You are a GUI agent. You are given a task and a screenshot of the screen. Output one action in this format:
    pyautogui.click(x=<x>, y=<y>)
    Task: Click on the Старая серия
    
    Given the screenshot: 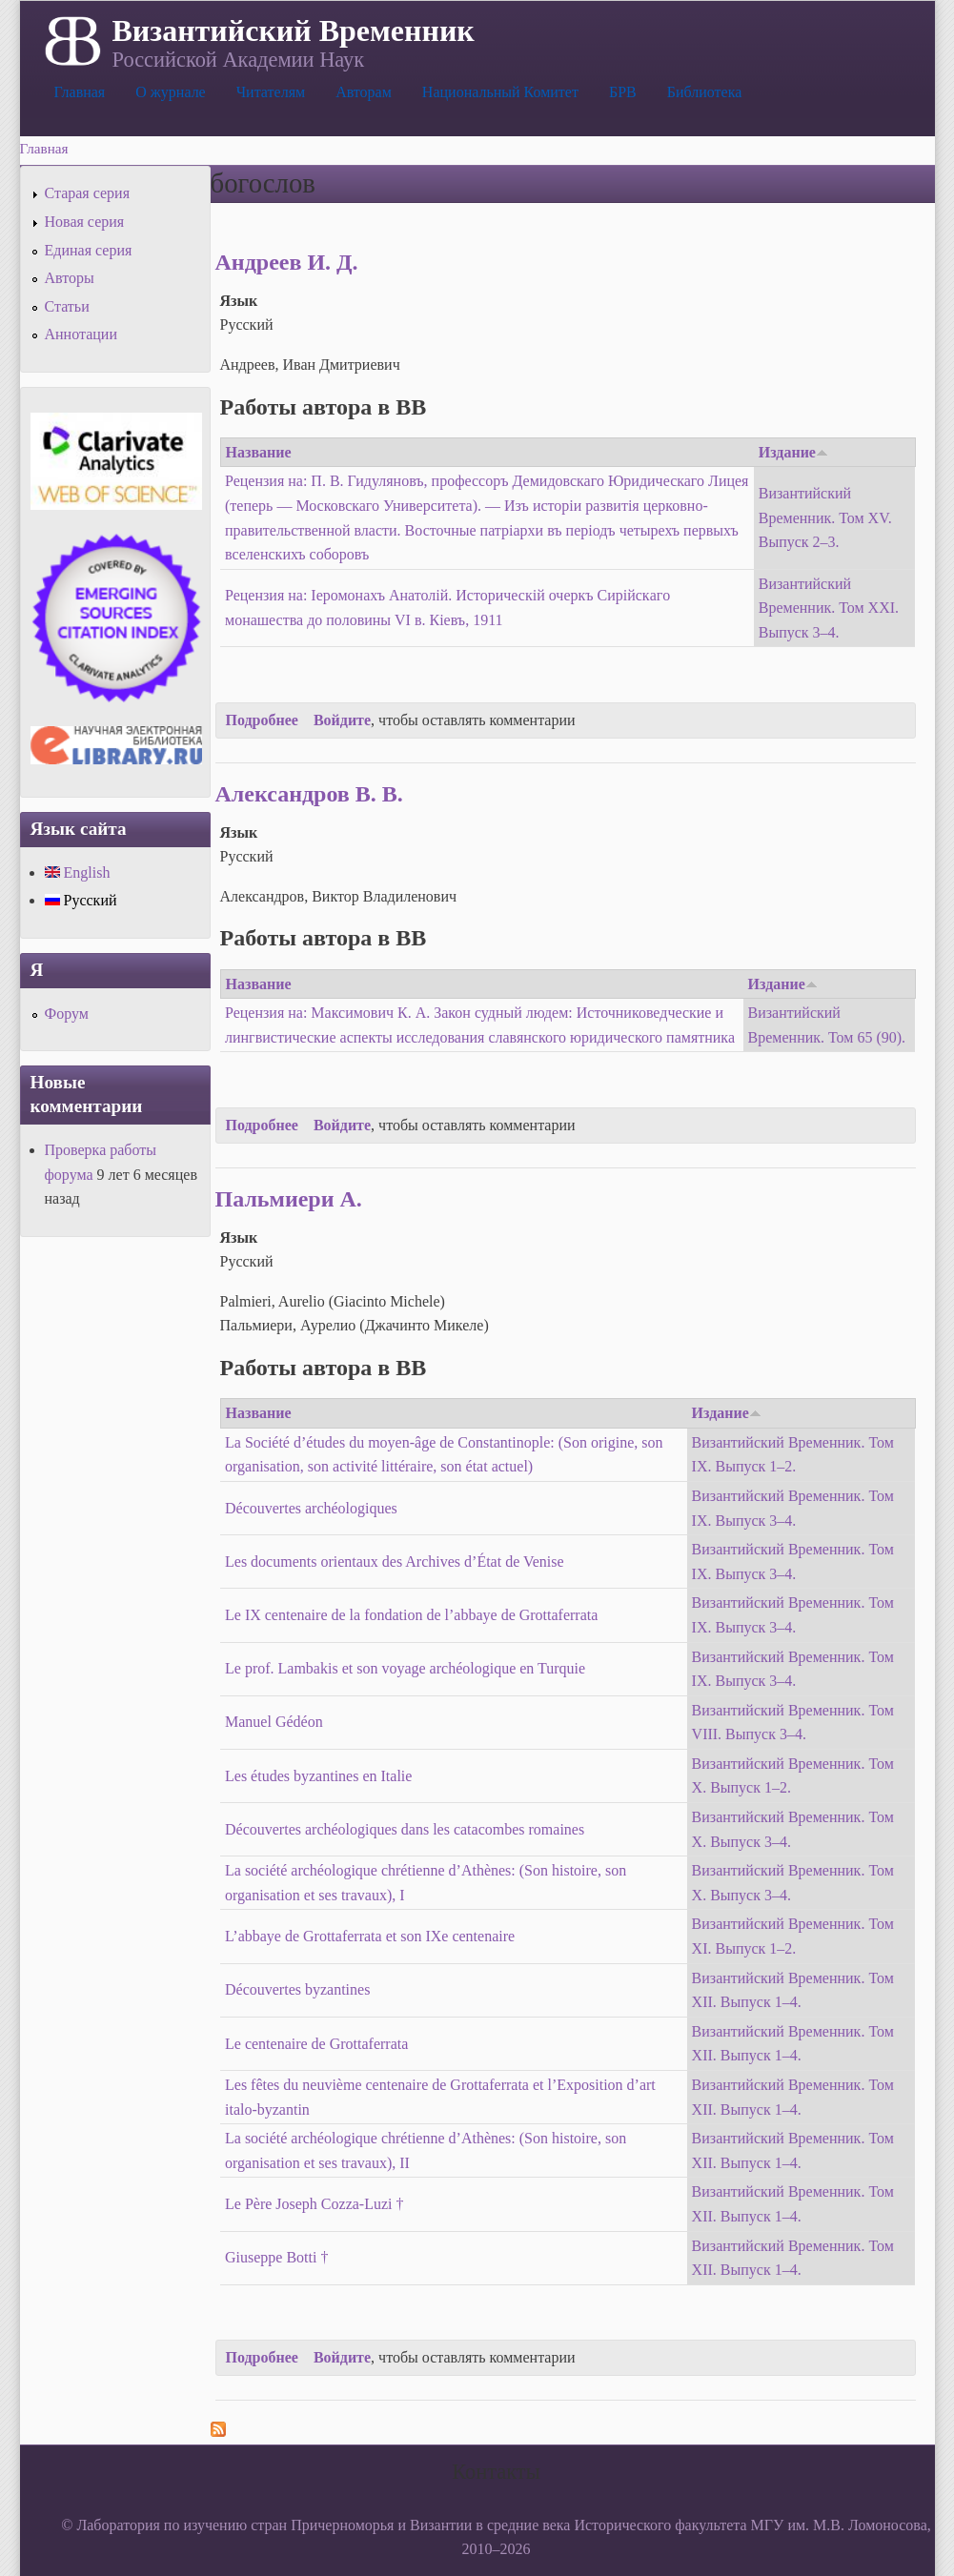 What is the action you would take?
    pyautogui.click(x=88, y=193)
    